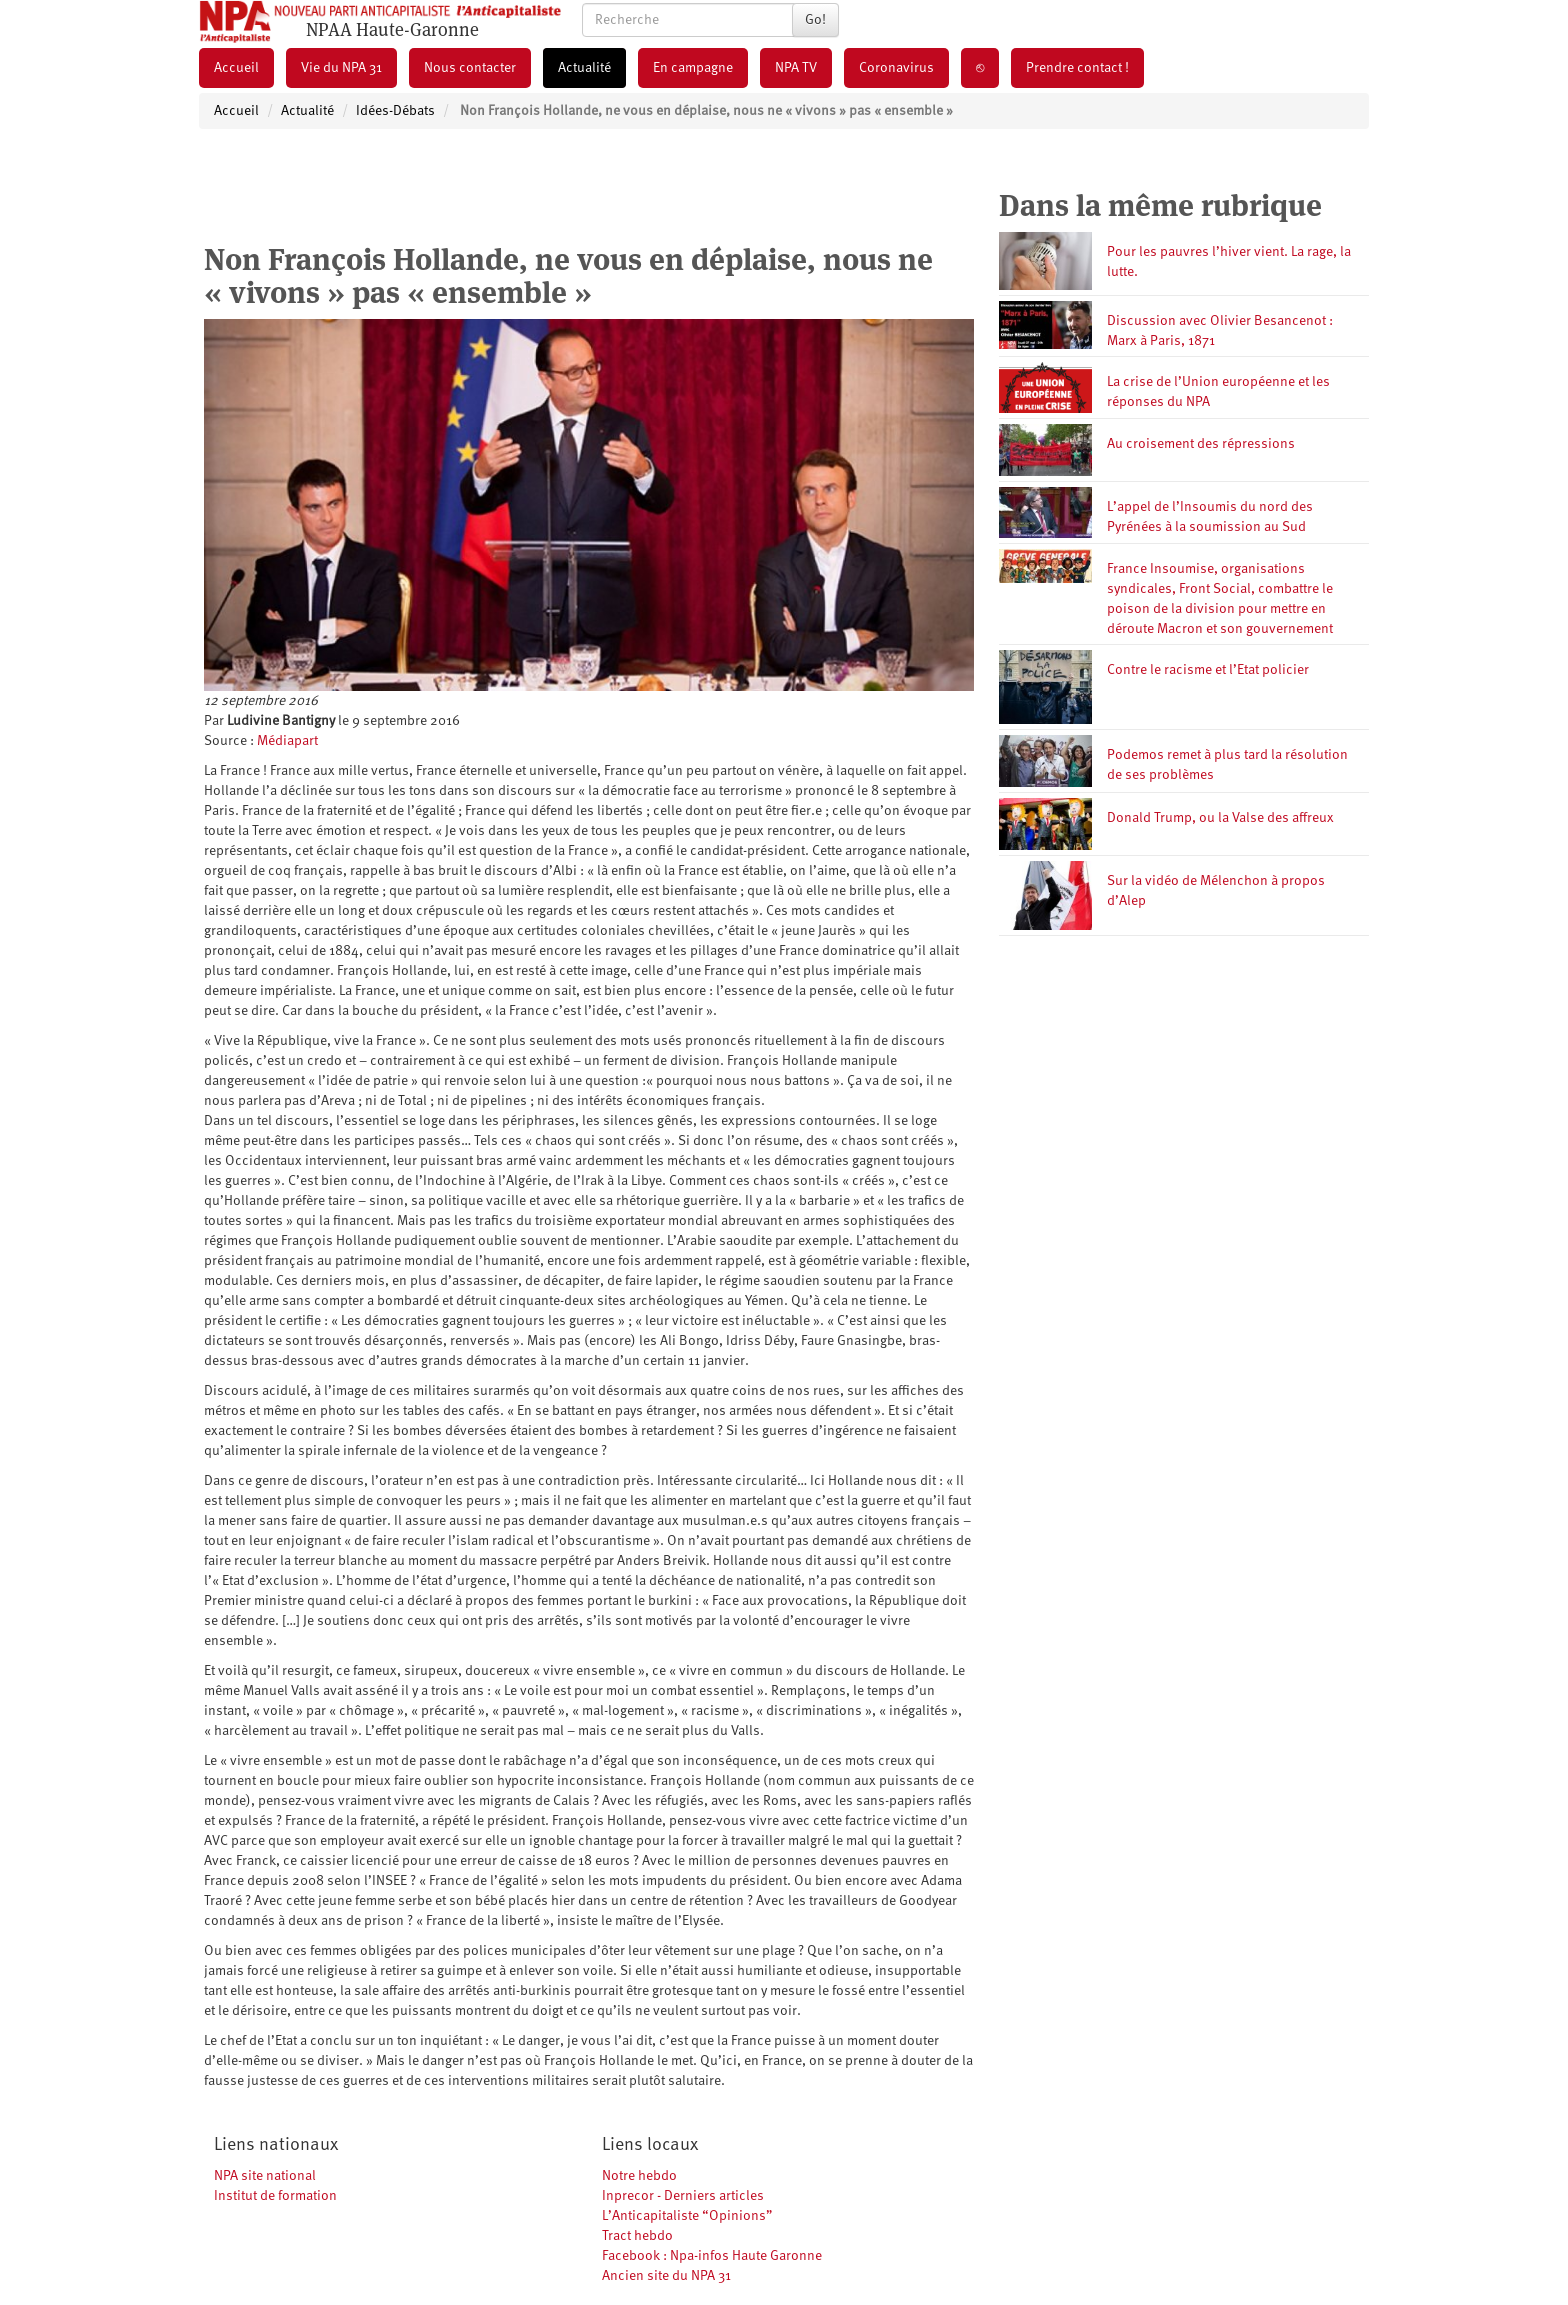 The image size is (1568, 2305). Describe the element at coordinates (1201, 444) in the screenshot. I see `Au croisement des répressions` at that location.